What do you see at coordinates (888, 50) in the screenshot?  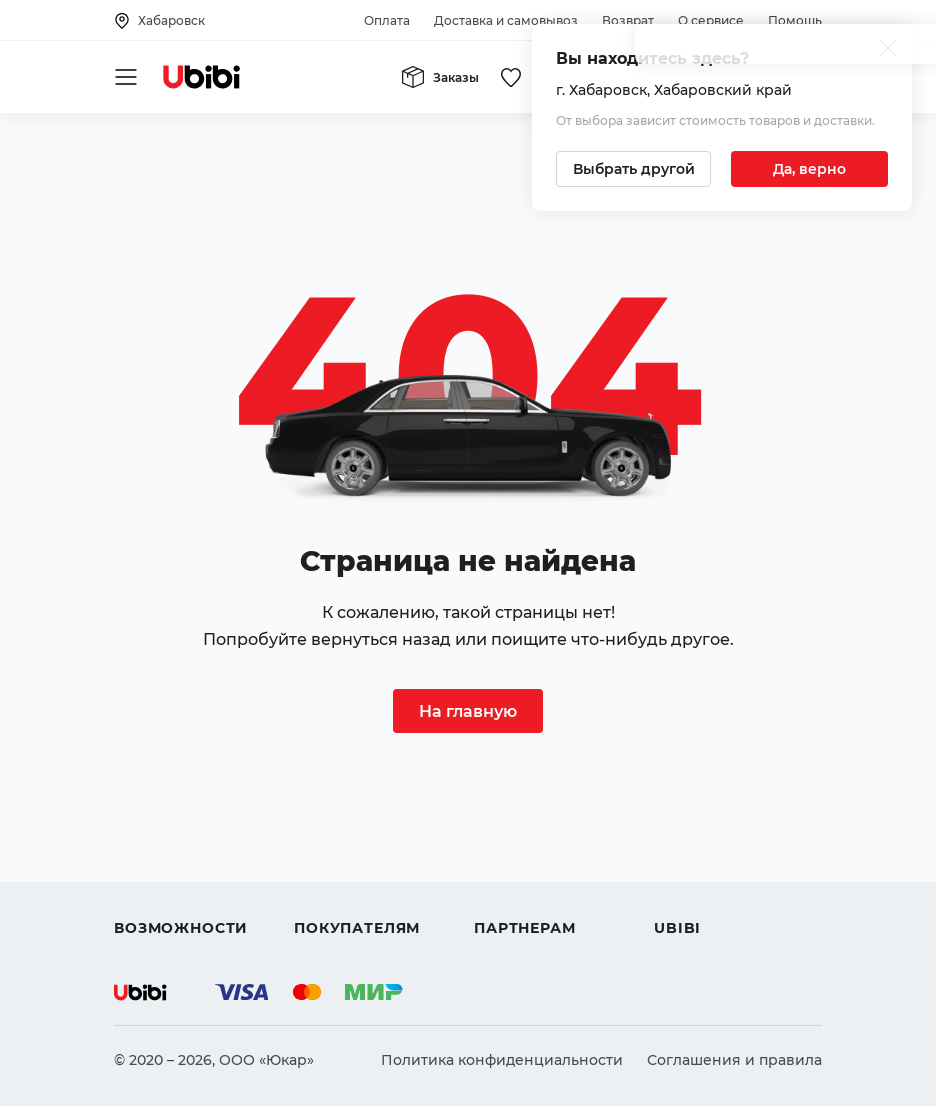 I see `[Закрыть попап изменения города]` at bounding box center [888, 50].